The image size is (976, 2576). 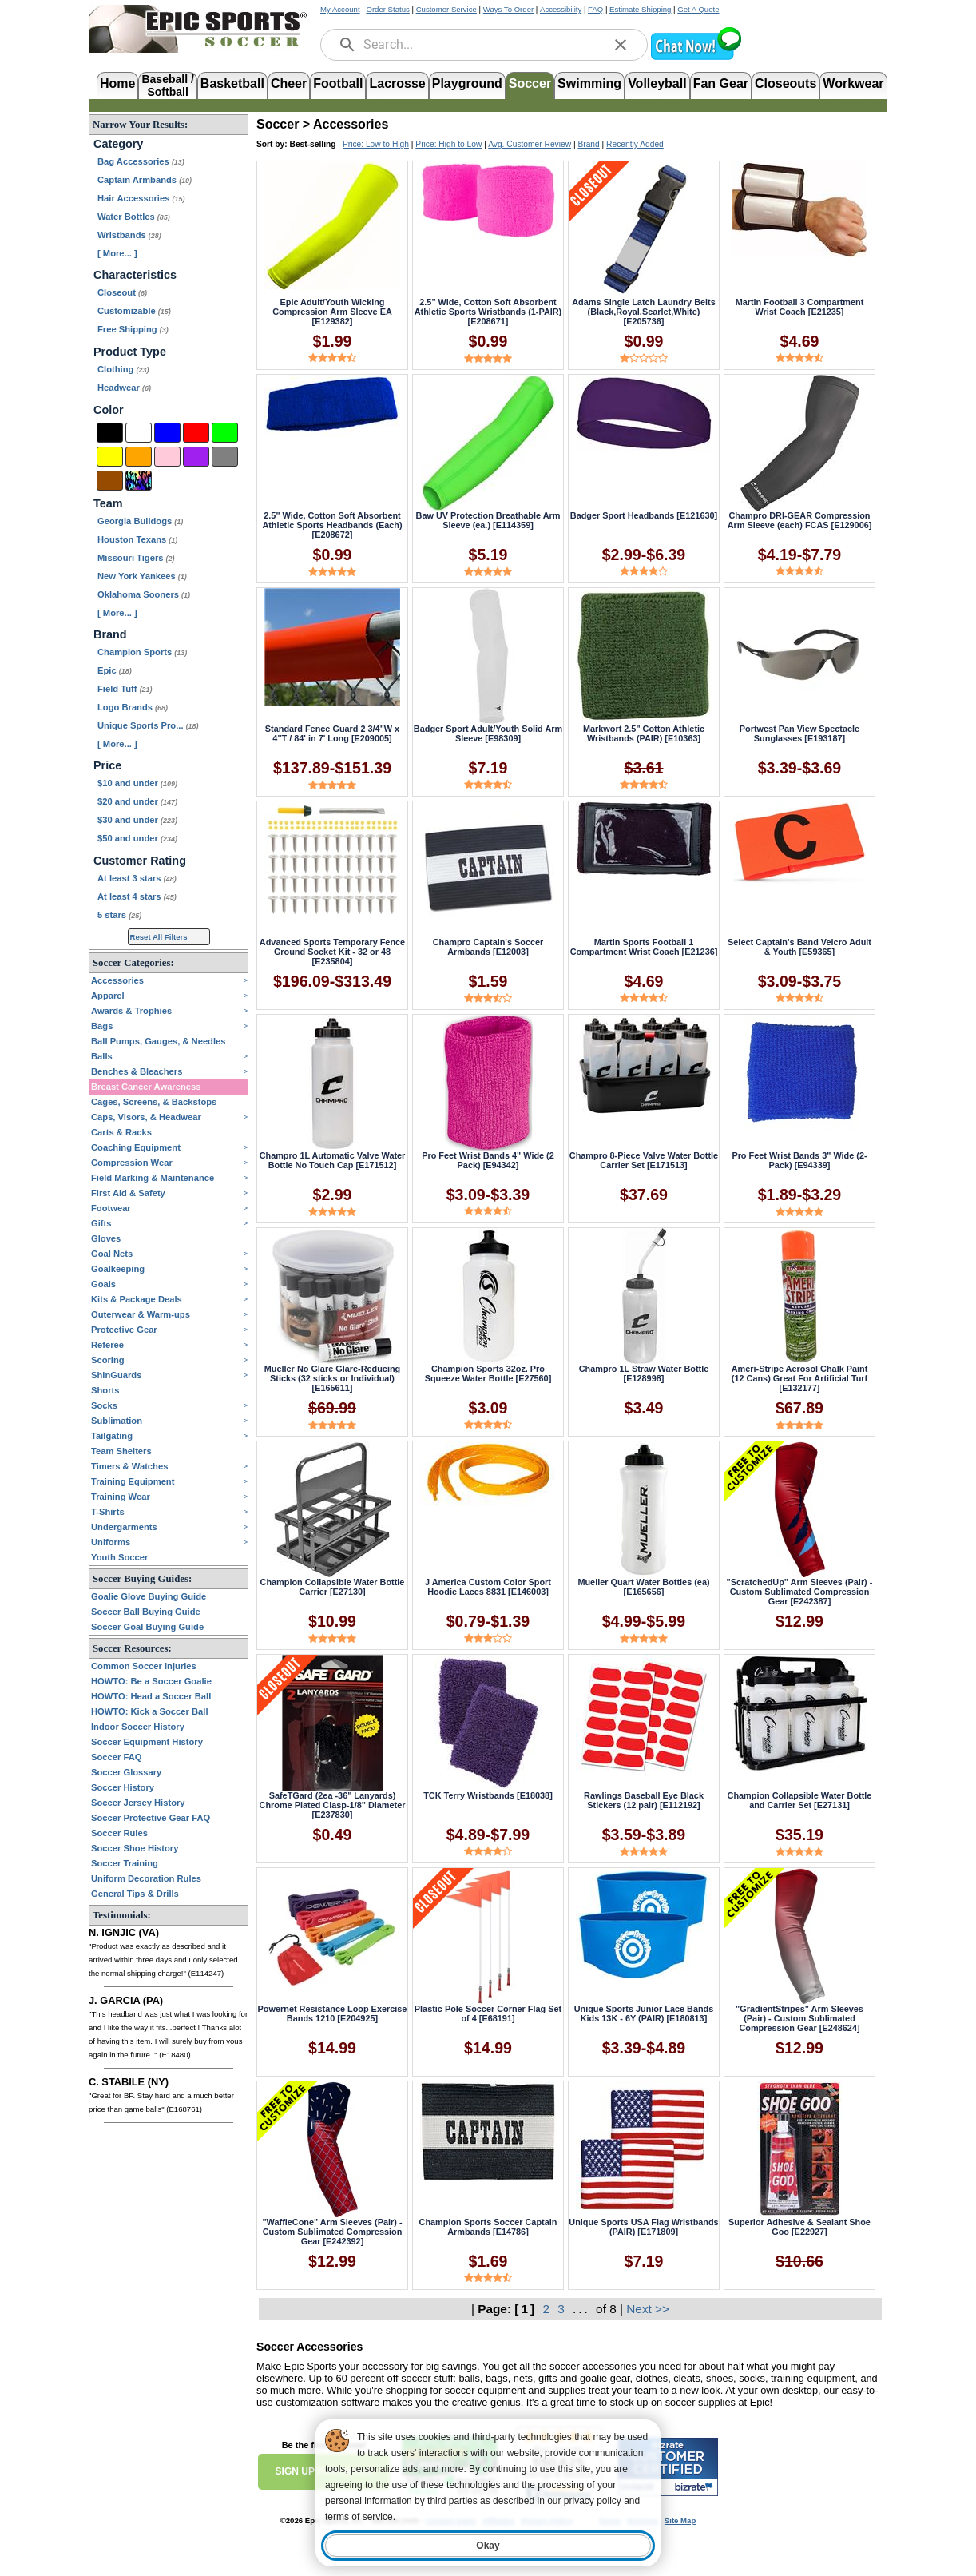 What do you see at coordinates (111, 1208) in the screenshot?
I see `Footwear` at bounding box center [111, 1208].